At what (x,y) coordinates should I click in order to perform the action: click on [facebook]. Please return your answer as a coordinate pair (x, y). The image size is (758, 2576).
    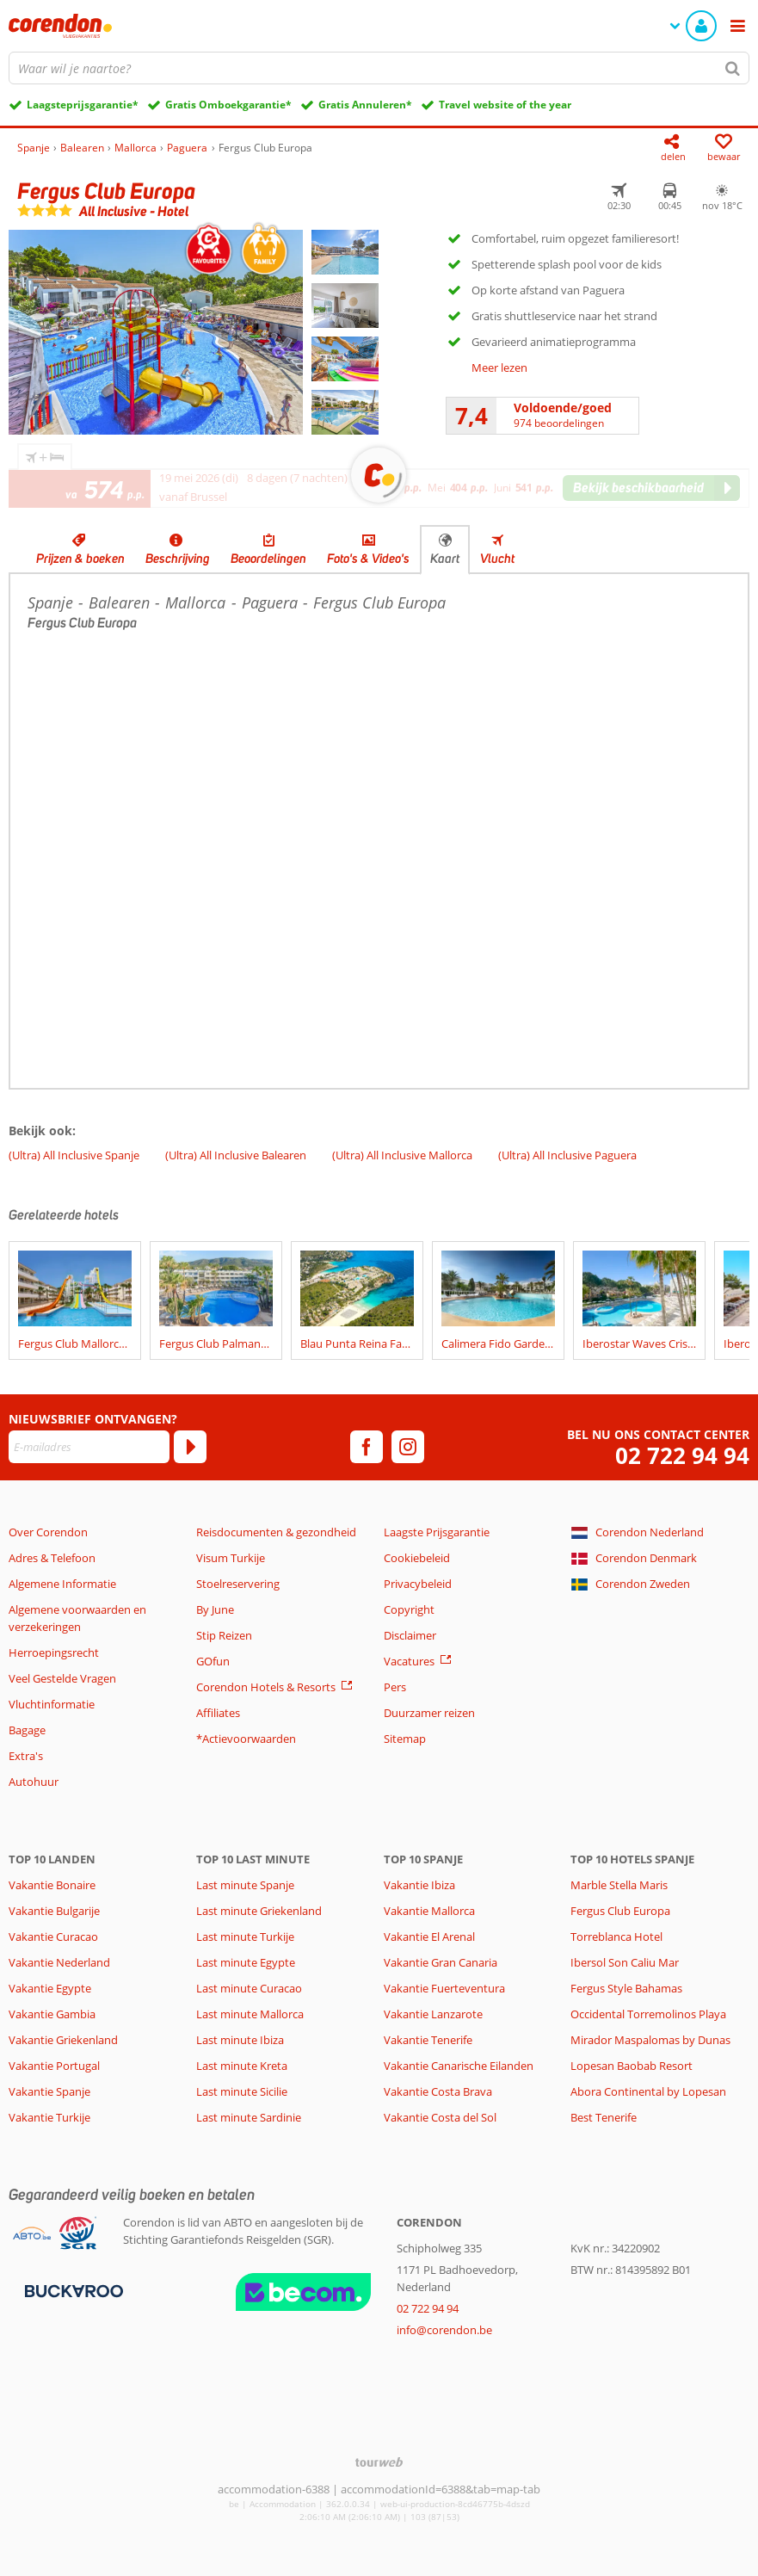
    Looking at the image, I should click on (366, 1446).